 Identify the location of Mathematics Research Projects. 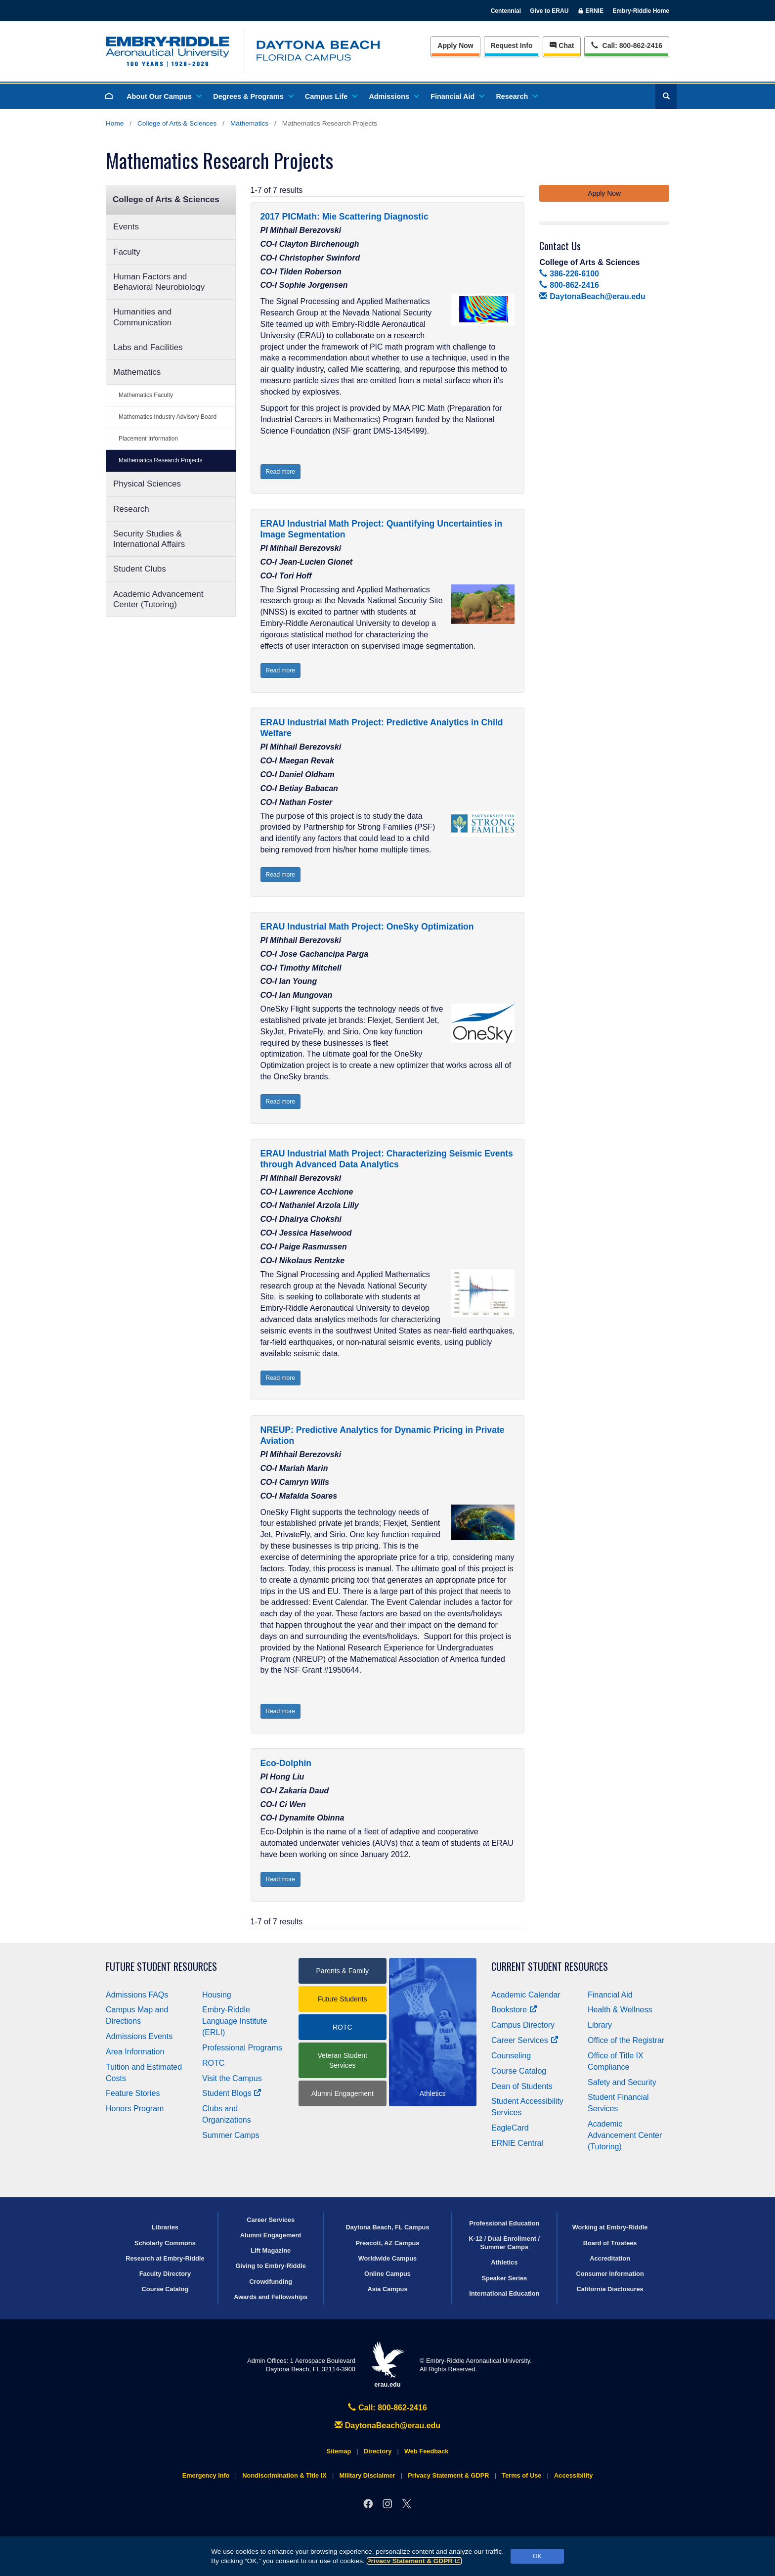
(160, 460).